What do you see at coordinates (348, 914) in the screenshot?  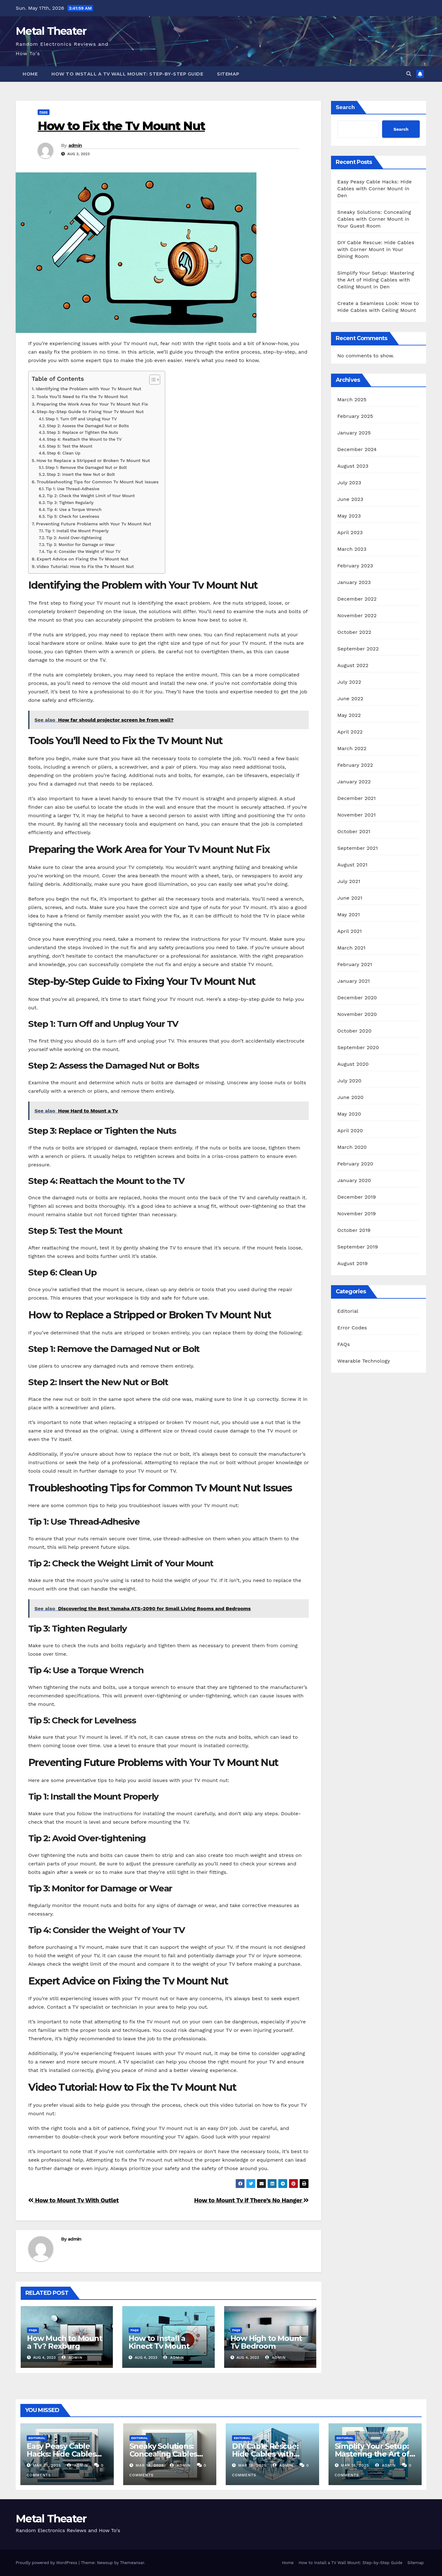 I see `May 2021` at bounding box center [348, 914].